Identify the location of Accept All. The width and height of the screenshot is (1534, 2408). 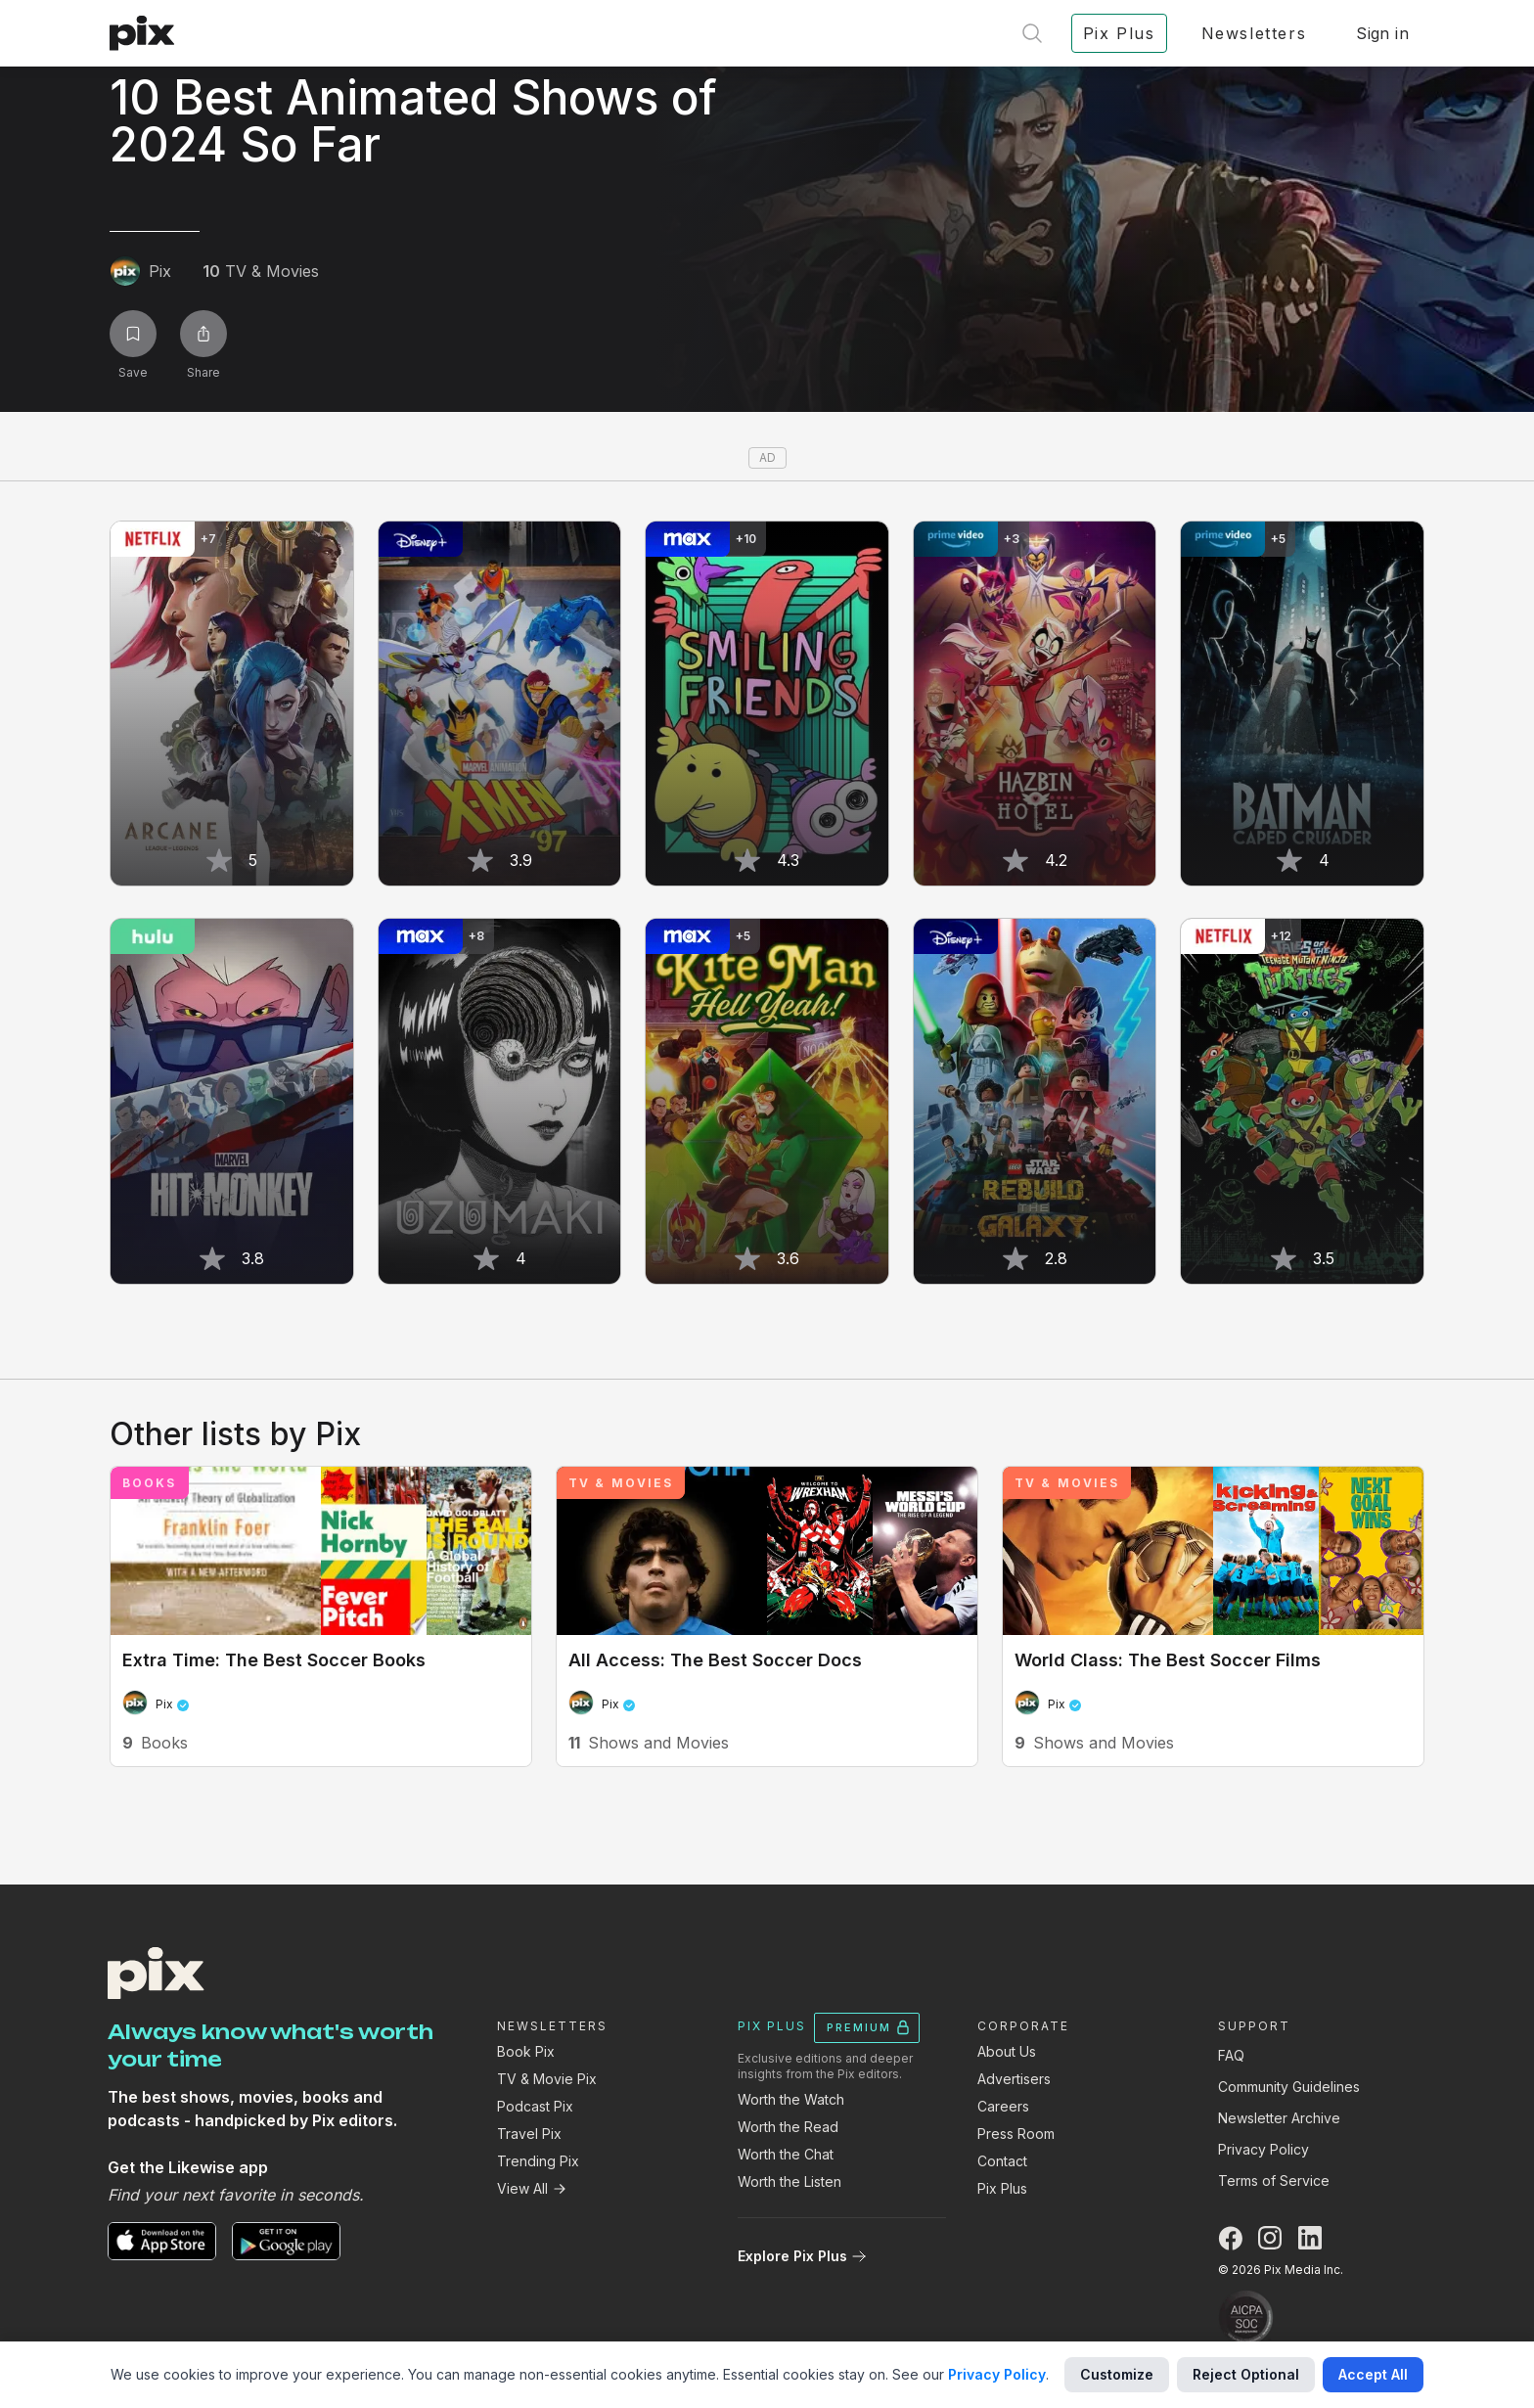
(1373, 2374).